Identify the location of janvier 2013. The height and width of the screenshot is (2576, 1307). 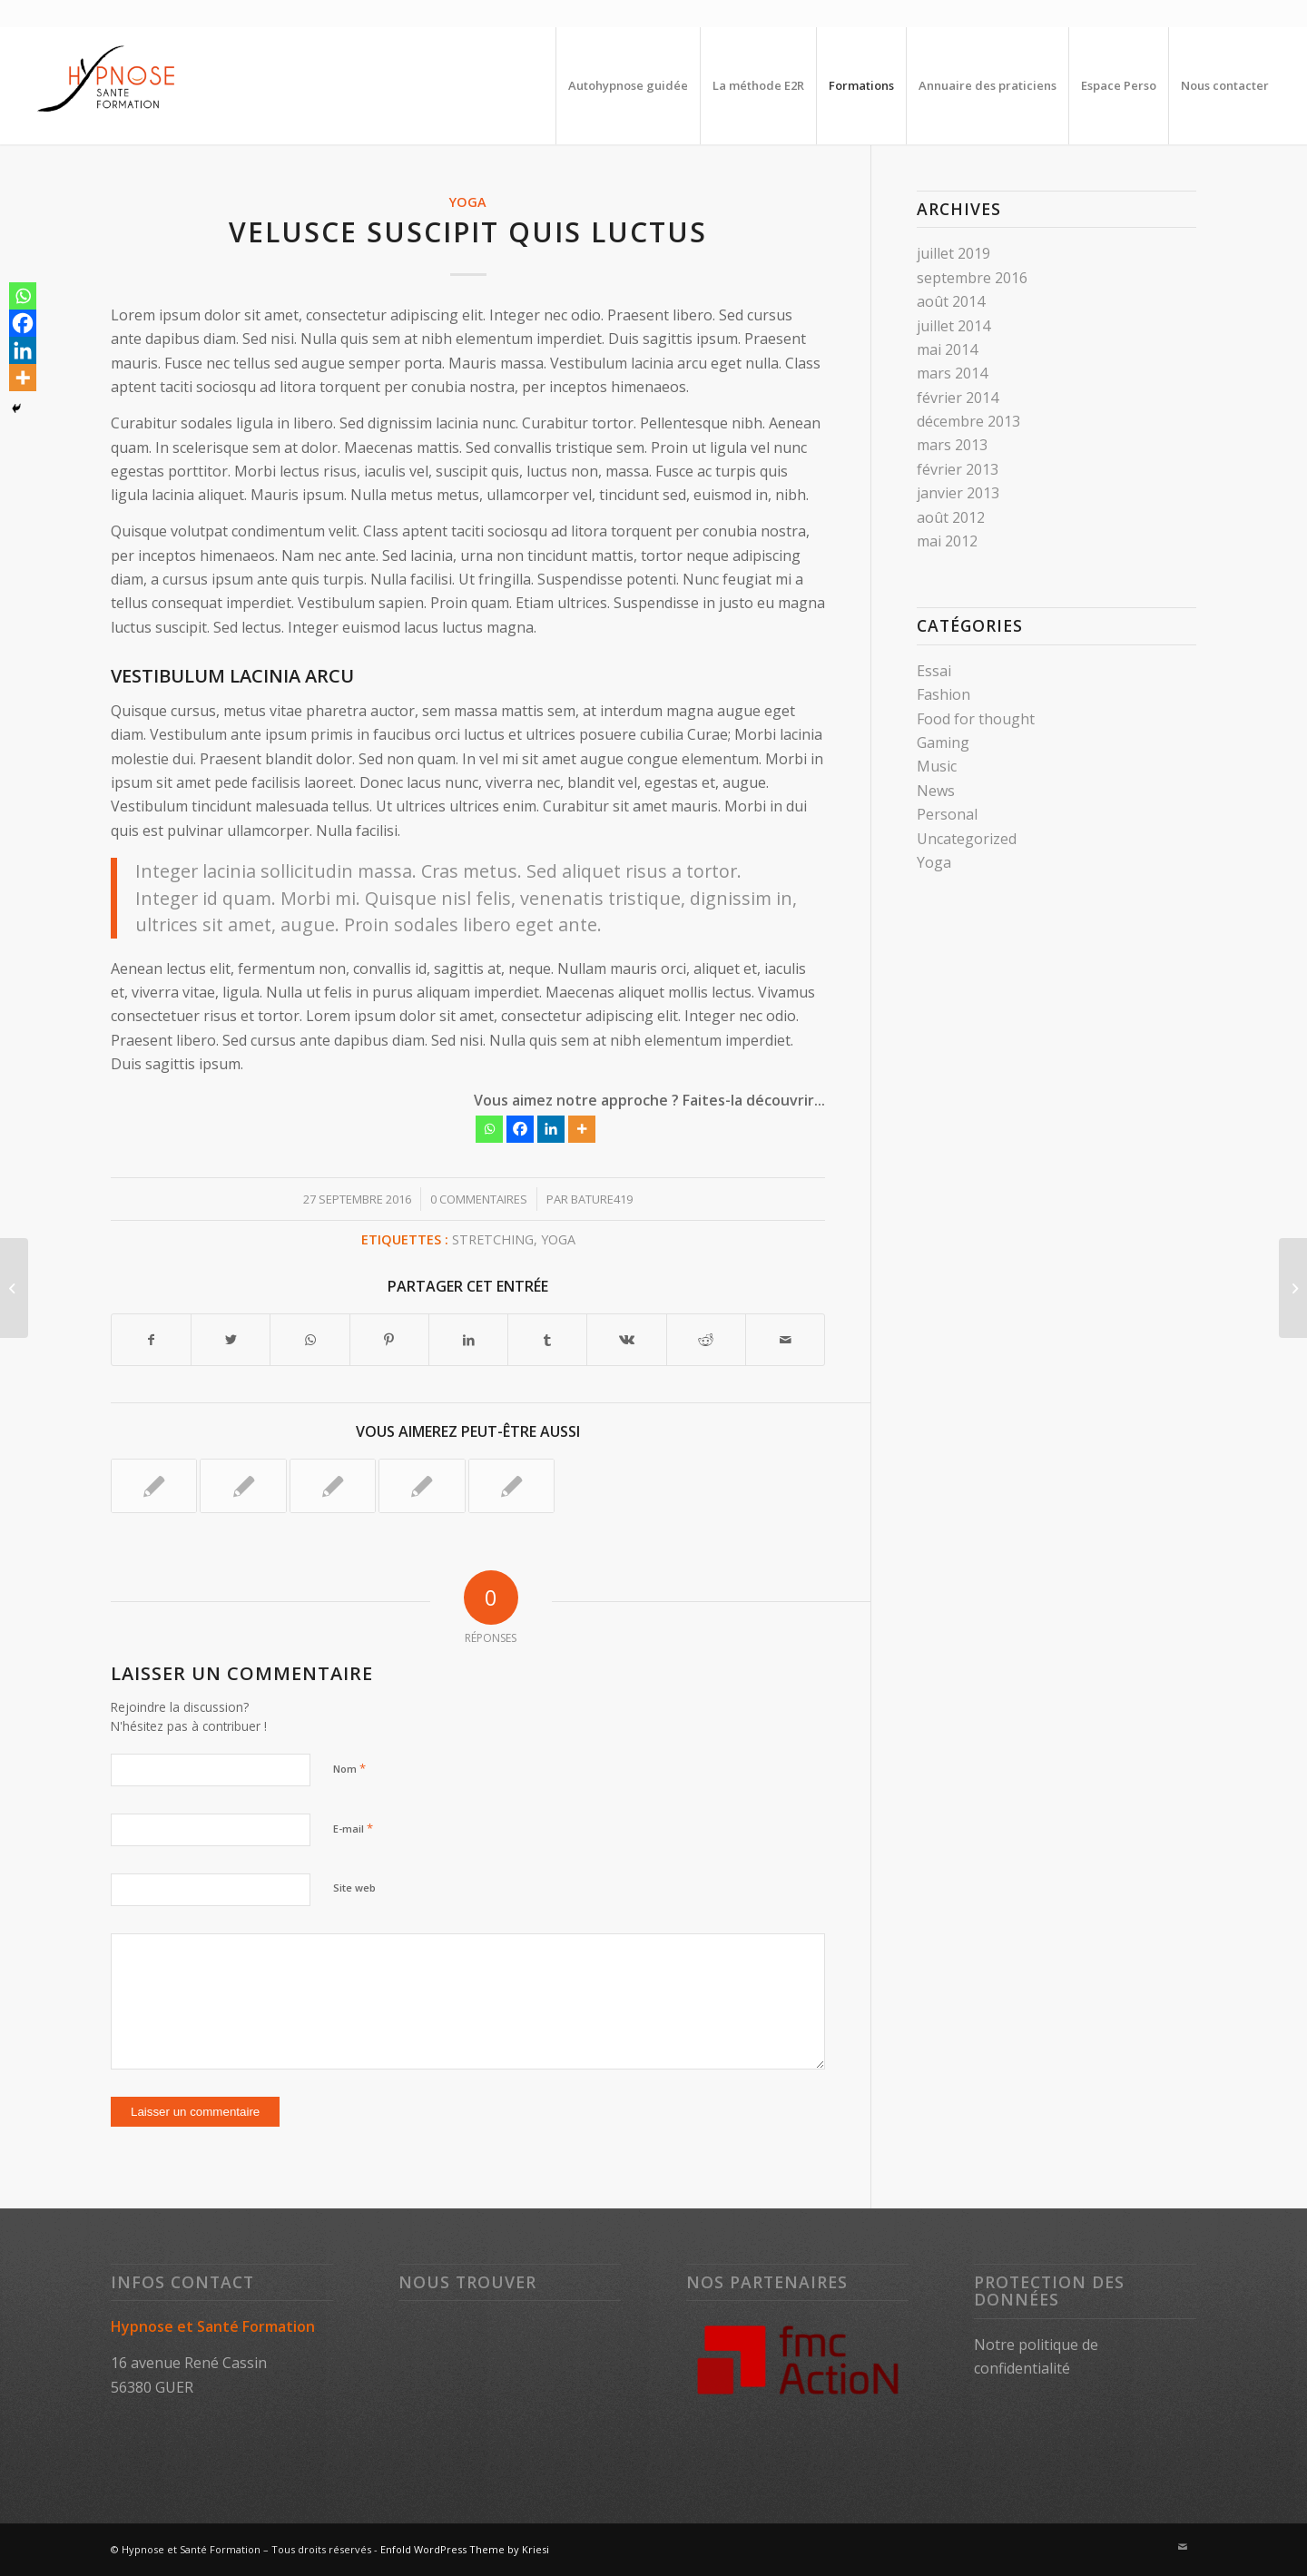
(958, 493).